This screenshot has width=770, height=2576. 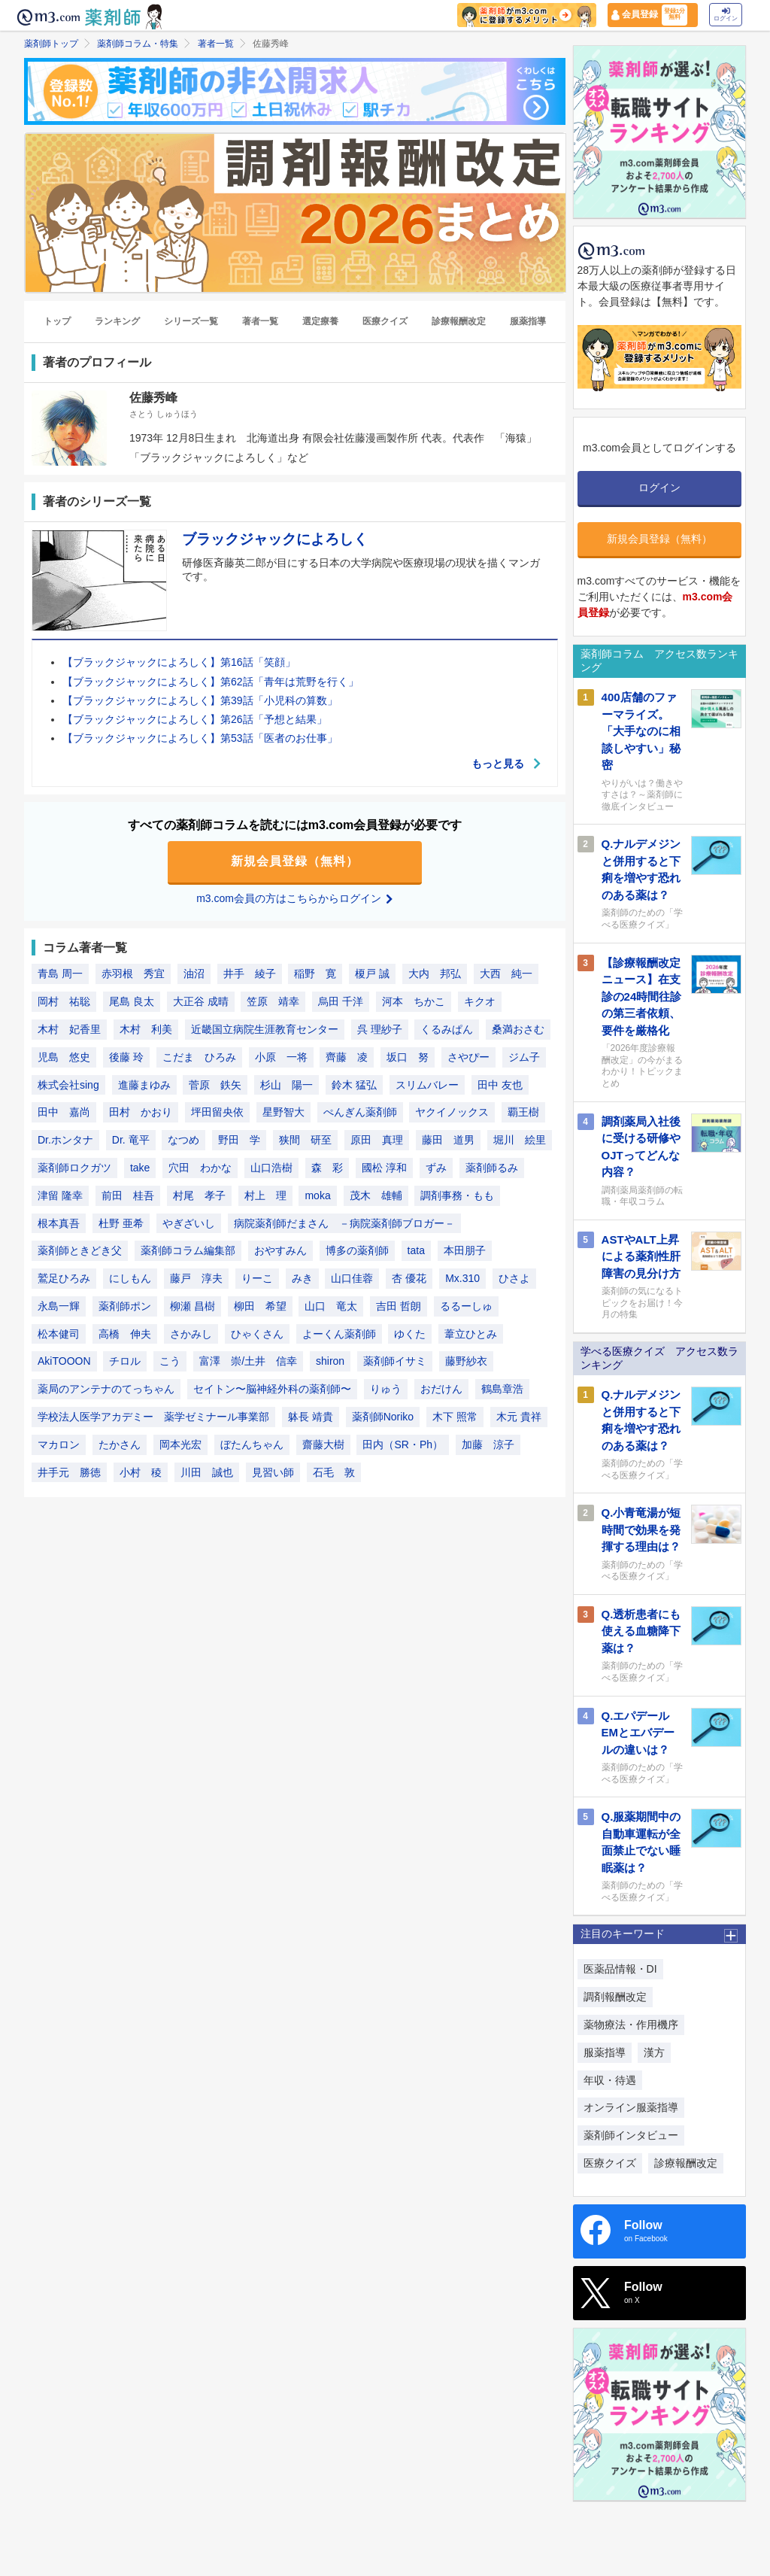 I want to click on 榎戸 誠, so click(x=372, y=974).